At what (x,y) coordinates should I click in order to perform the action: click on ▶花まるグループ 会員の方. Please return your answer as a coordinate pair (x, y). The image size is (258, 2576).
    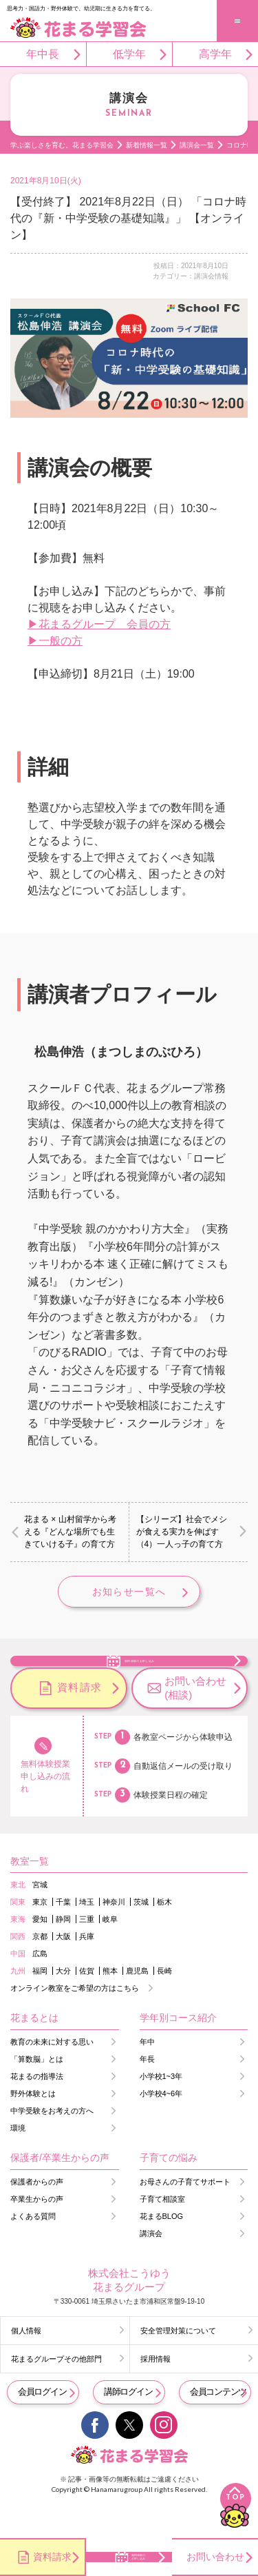
    Looking at the image, I should click on (99, 624).